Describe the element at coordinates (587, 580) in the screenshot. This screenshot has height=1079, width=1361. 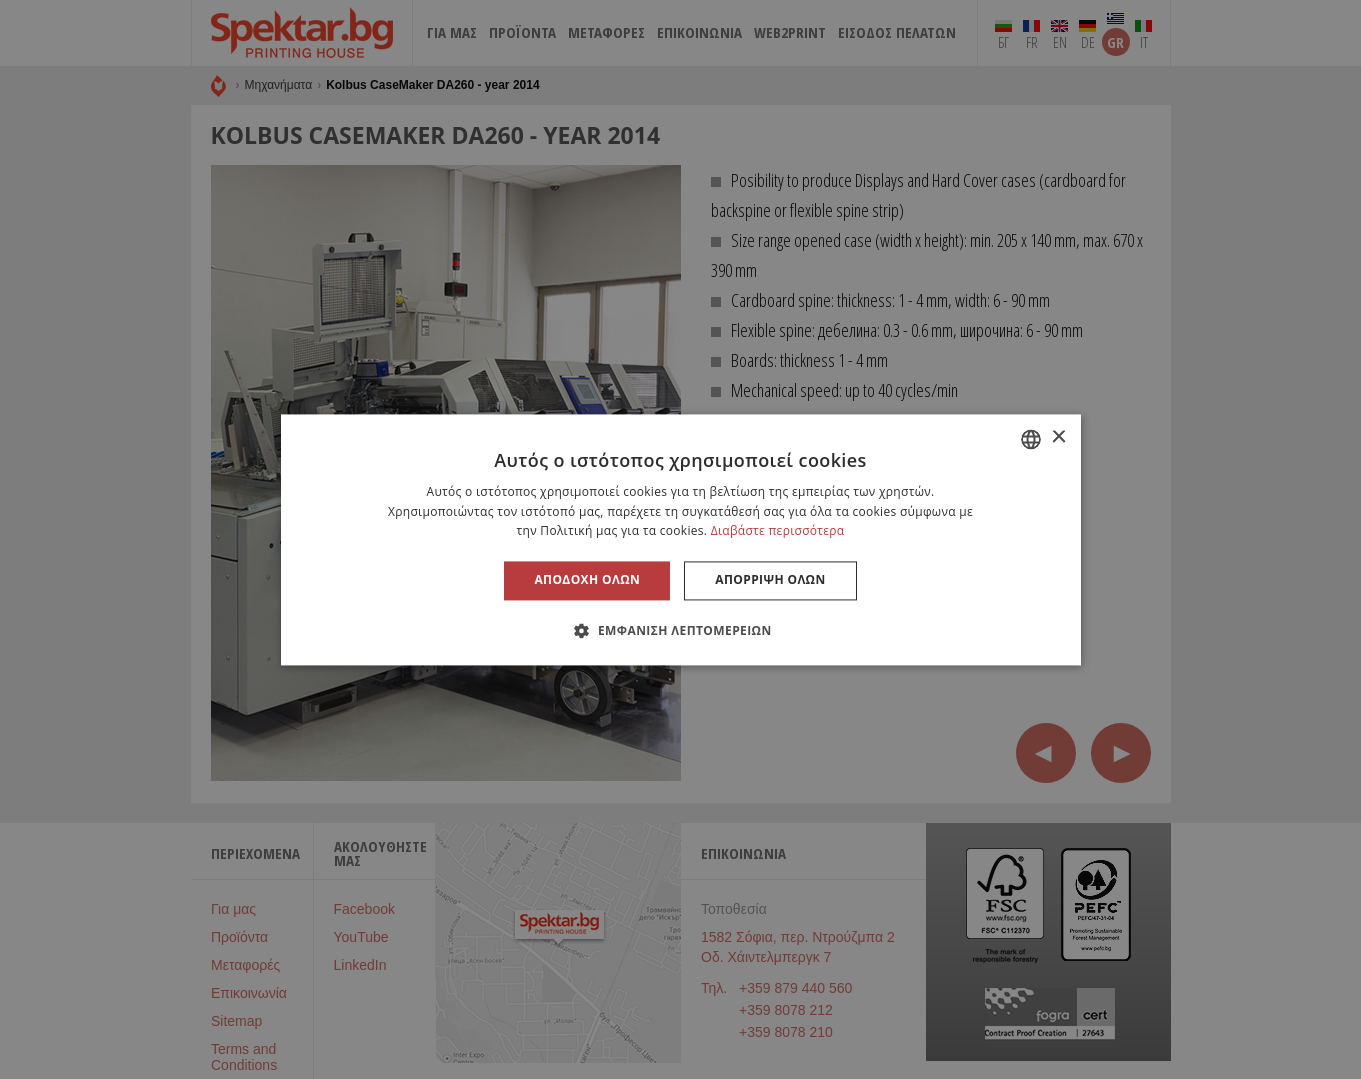
I see `Αποδοχή όλων [button]` at that location.